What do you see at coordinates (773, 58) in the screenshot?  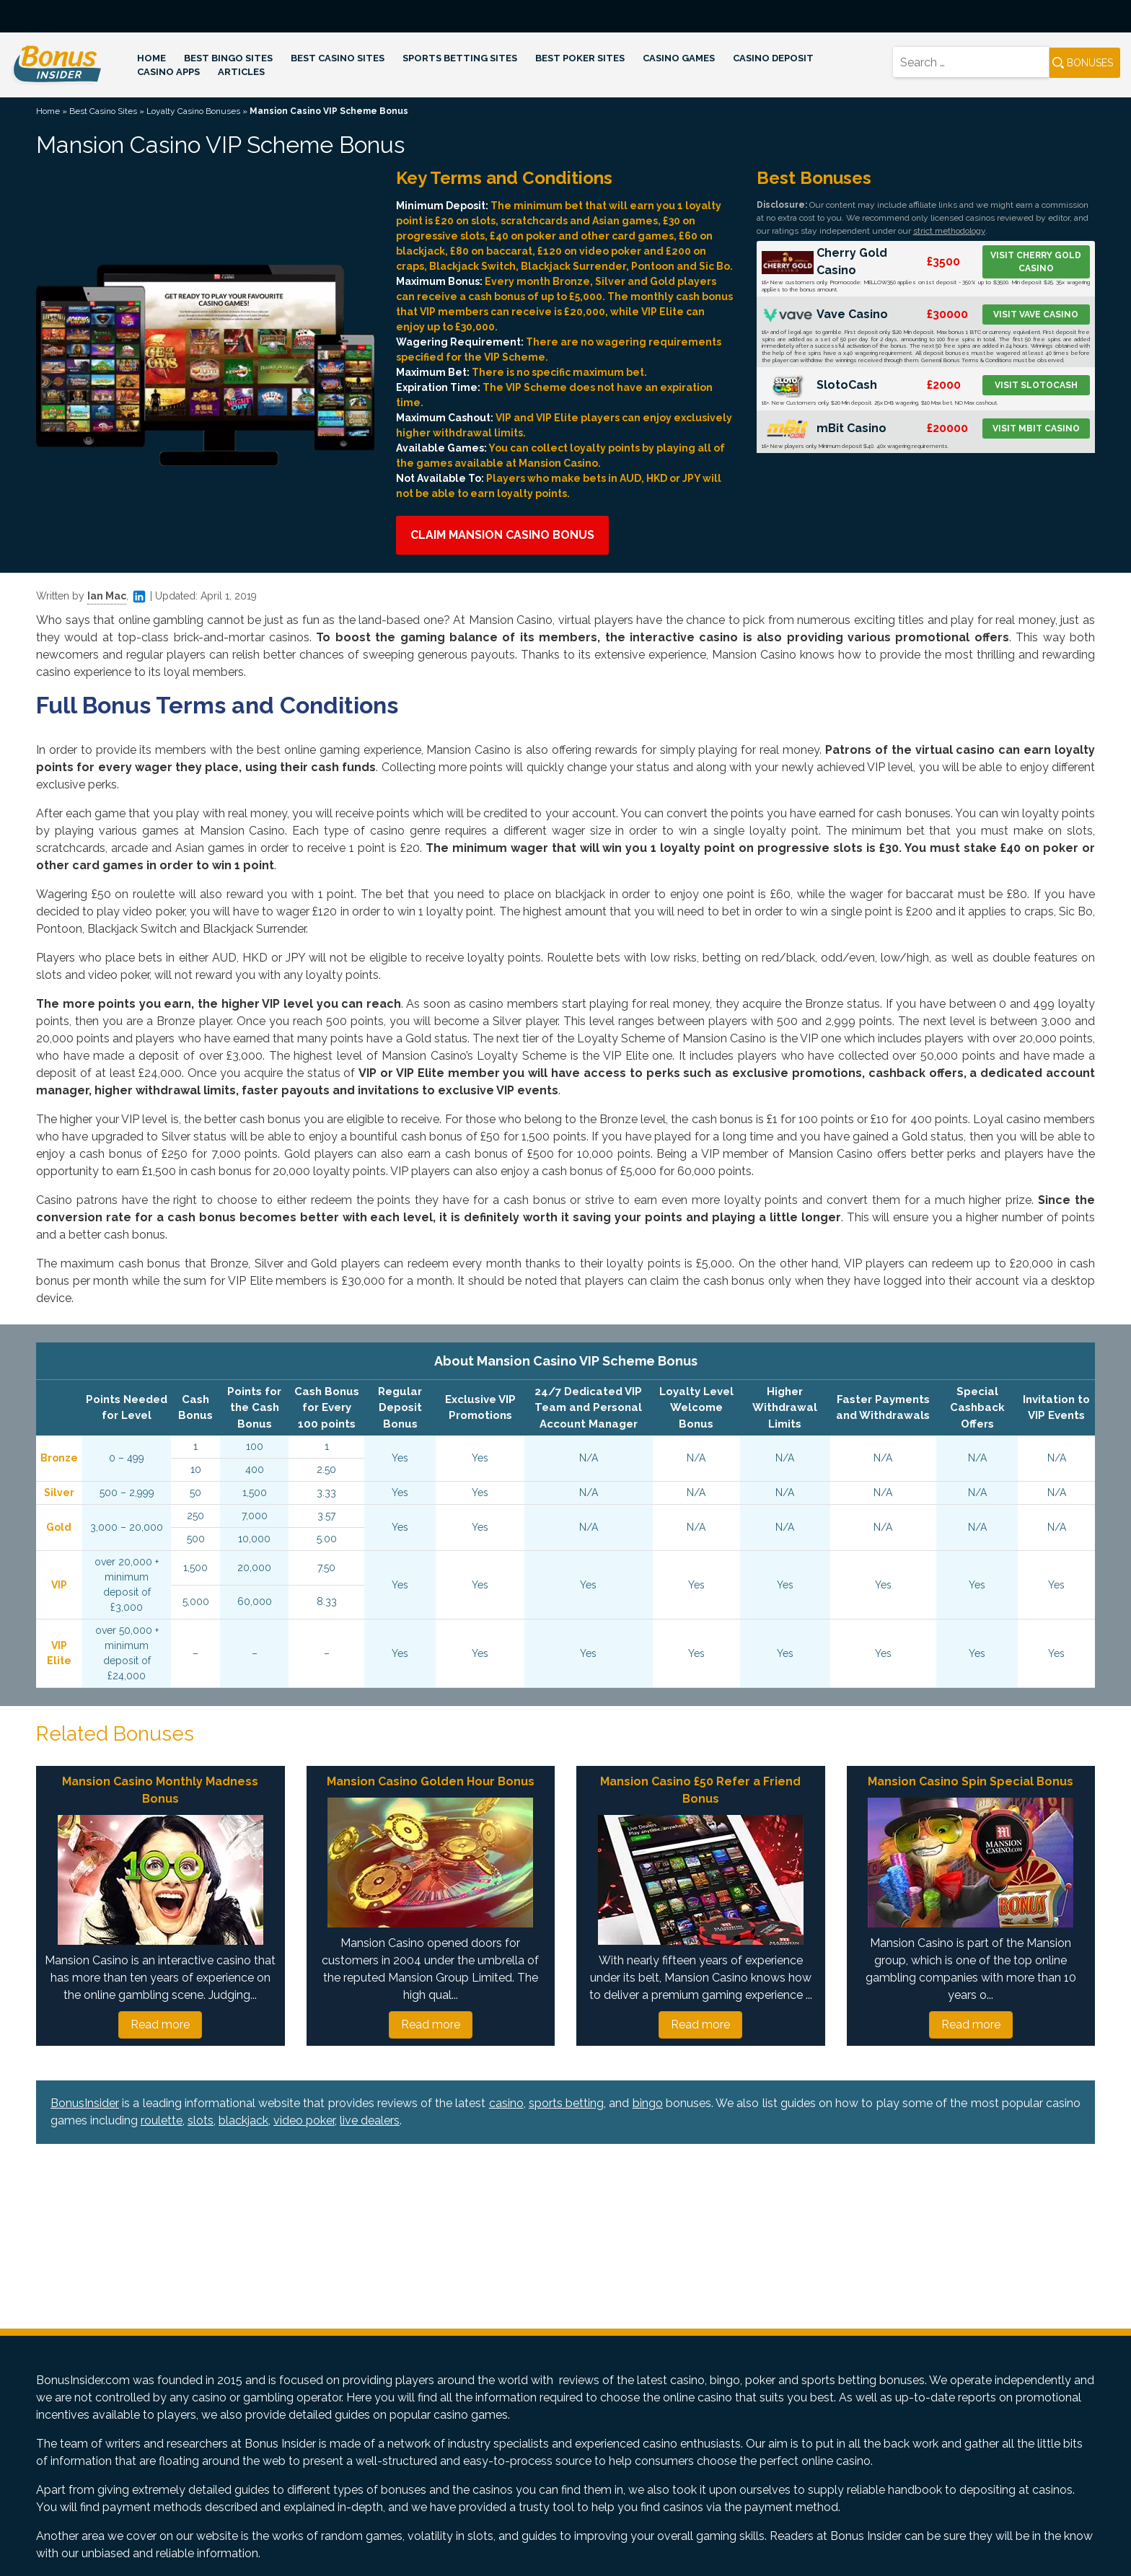 I see `Casino Deposit` at bounding box center [773, 58].